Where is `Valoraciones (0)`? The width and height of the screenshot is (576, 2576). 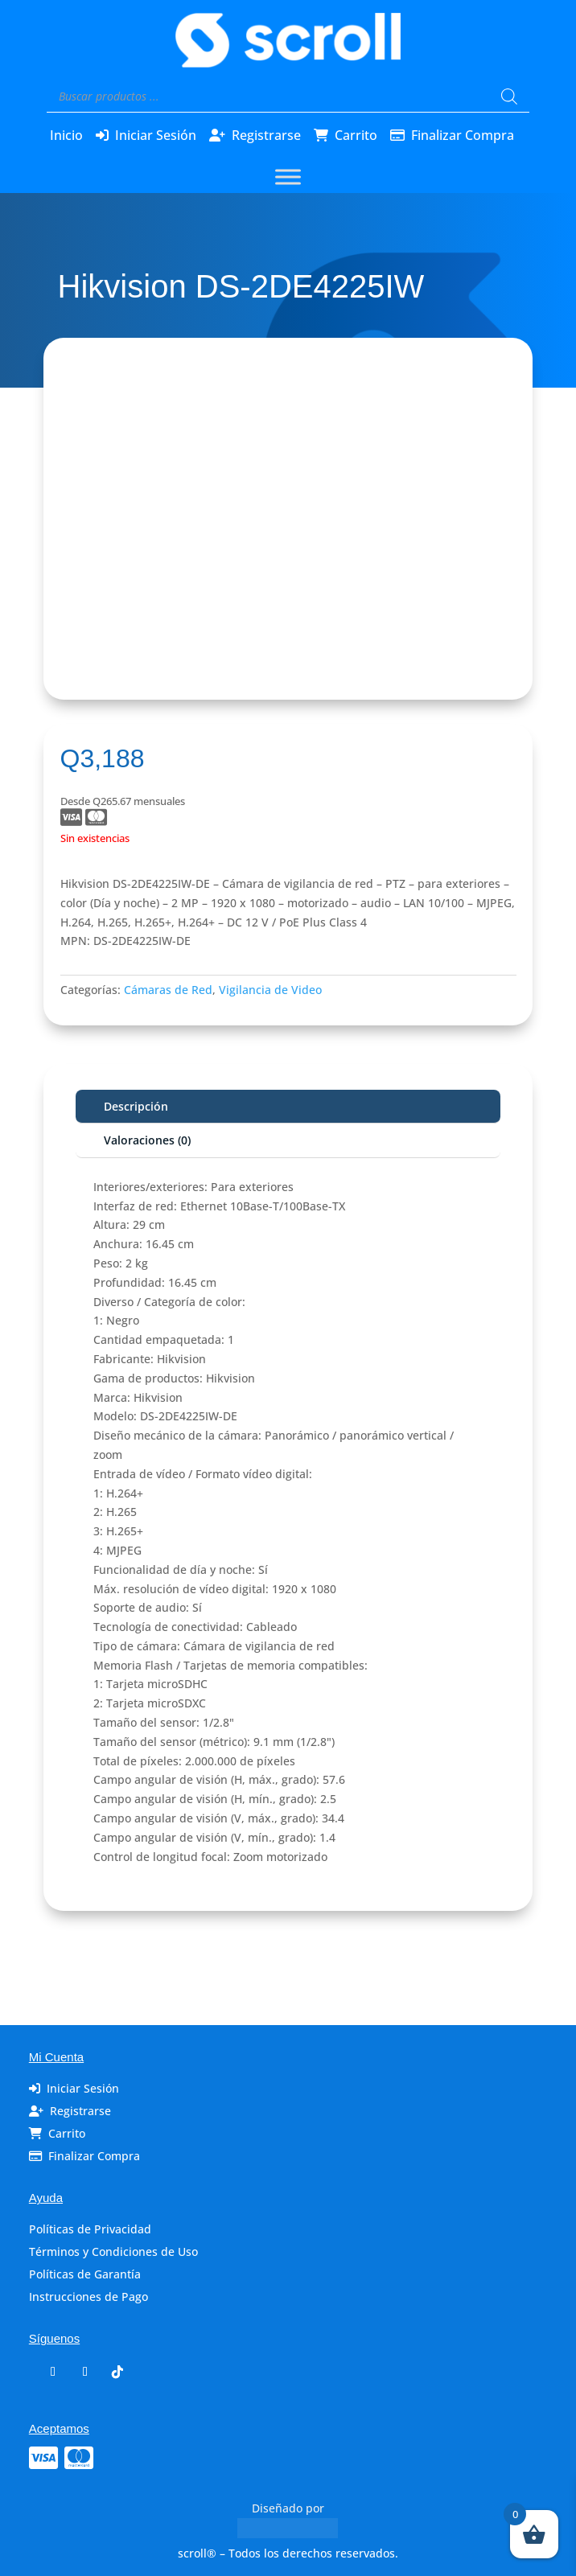 Valoraciones (0) is located at coordinates (147, 1140).